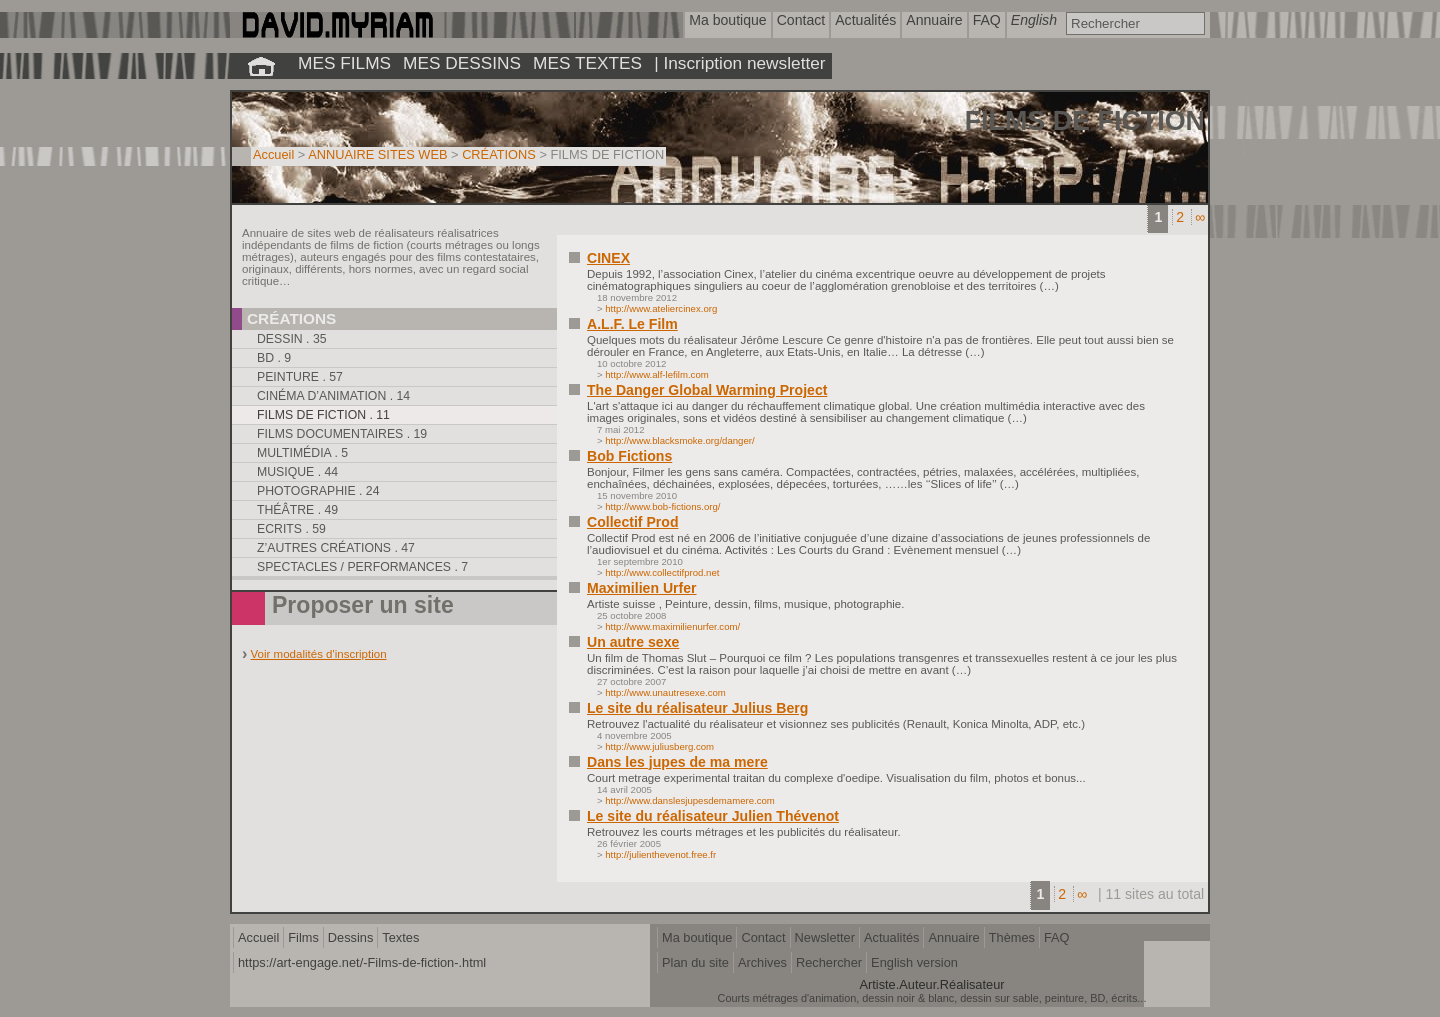 Image resolution: width=1440 pixels, height=1017 pixels. I want to click on Ecrits . 59, so click(291, 529).